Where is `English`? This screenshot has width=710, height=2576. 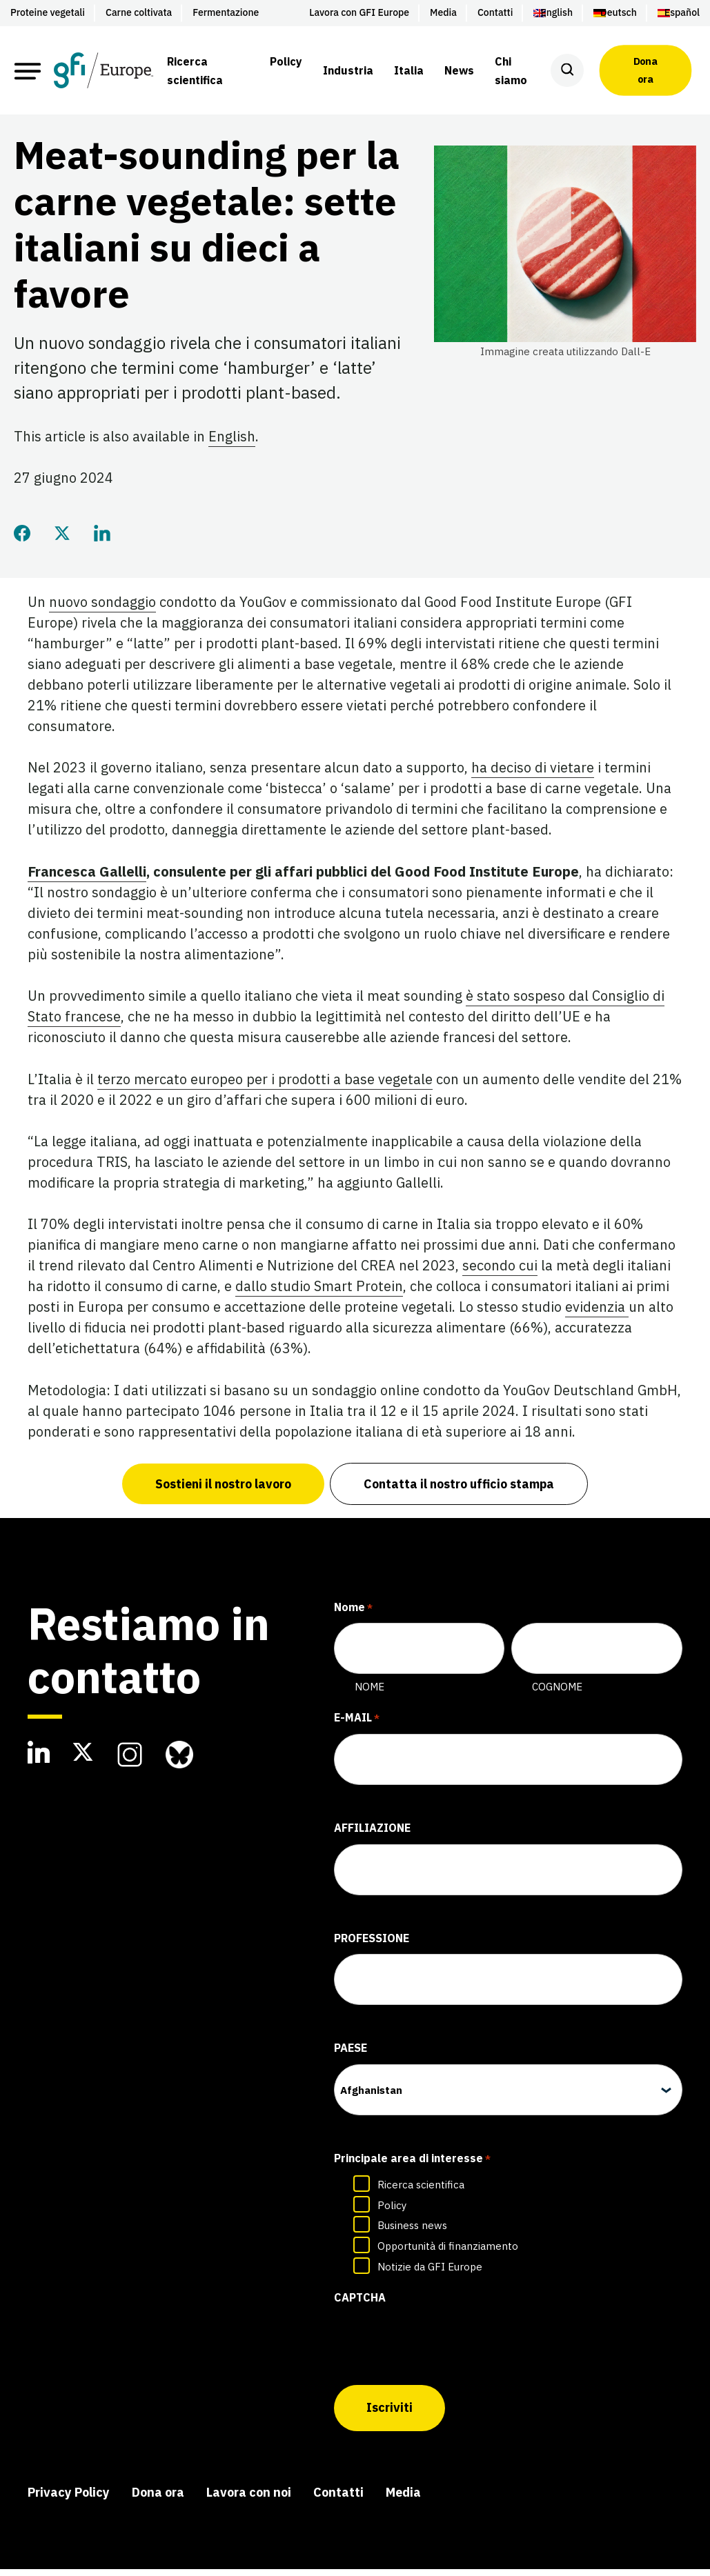
English is located at coordinates (231, 446).